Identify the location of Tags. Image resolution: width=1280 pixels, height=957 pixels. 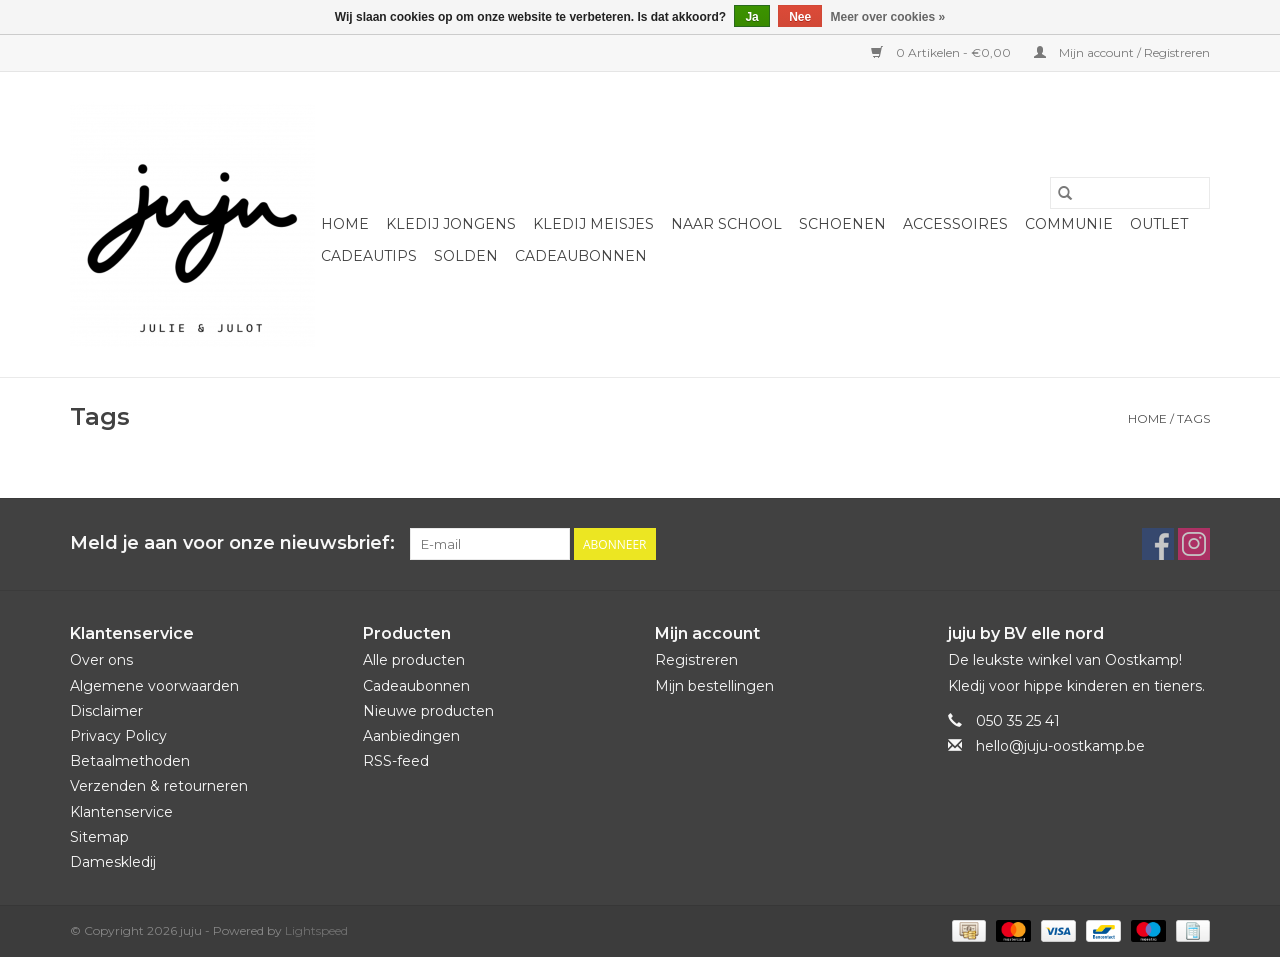
(1193, 418).